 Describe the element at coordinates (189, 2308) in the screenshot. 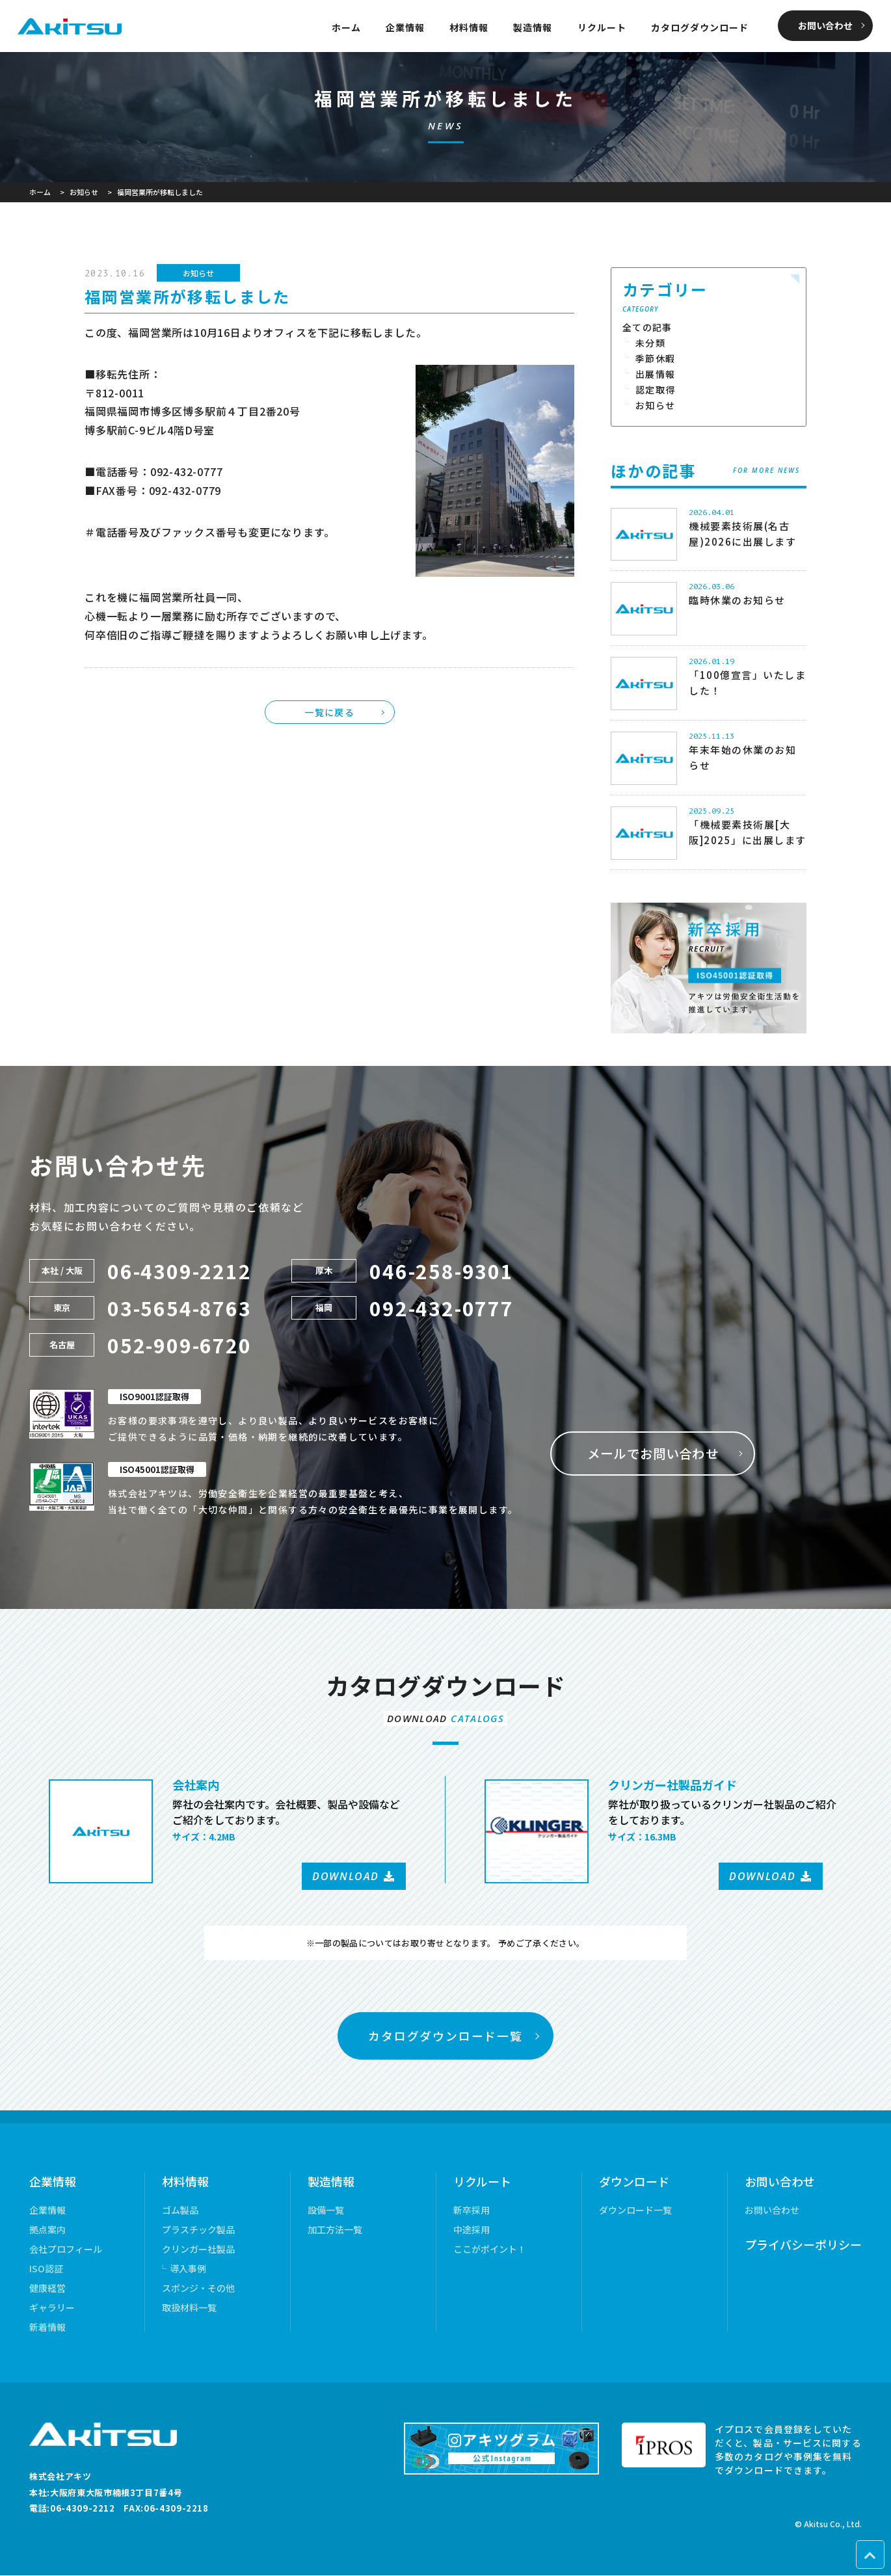

I see `取扱材料一覧` at that location.